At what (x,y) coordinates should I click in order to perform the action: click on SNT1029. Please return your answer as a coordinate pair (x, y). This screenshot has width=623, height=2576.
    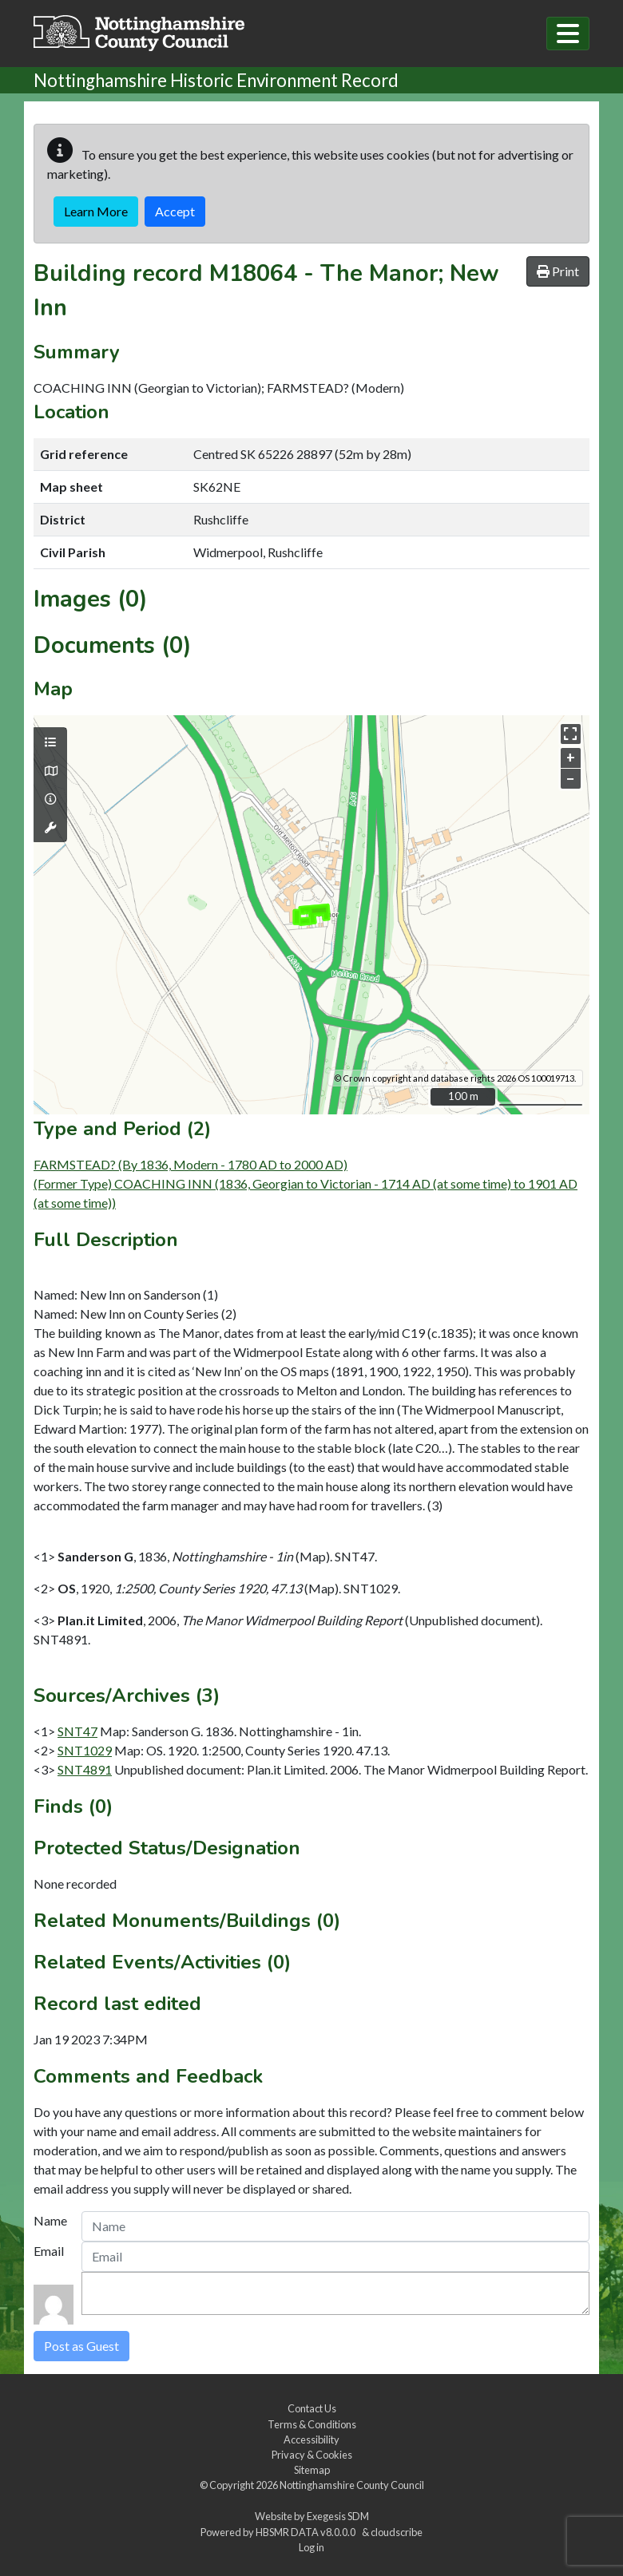
    Looking at the image, I should click on (85, 1750).